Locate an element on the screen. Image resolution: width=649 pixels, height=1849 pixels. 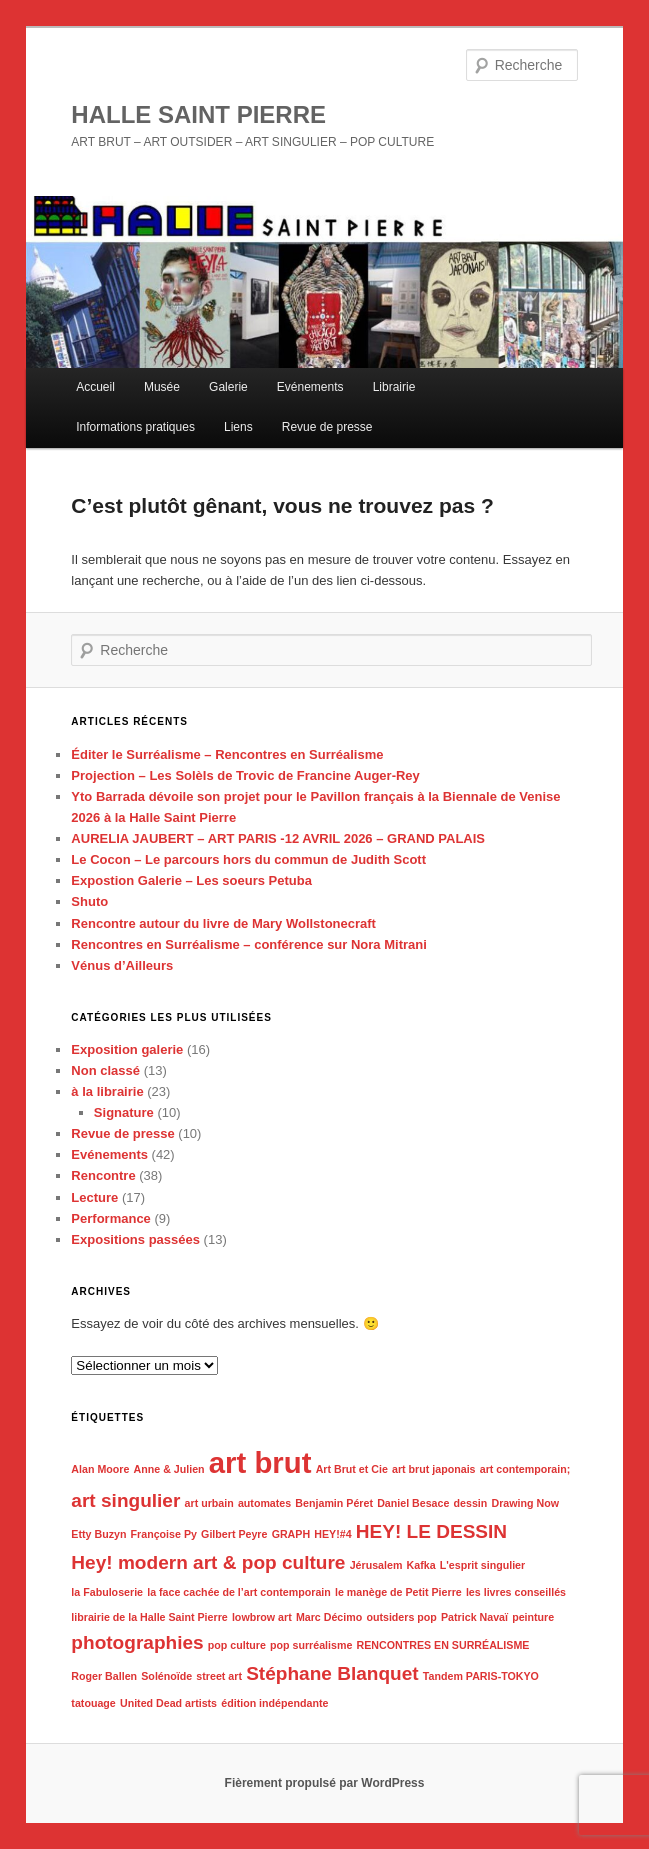
street art [street art (1 élément)] is located at coordinates (219, 1676).